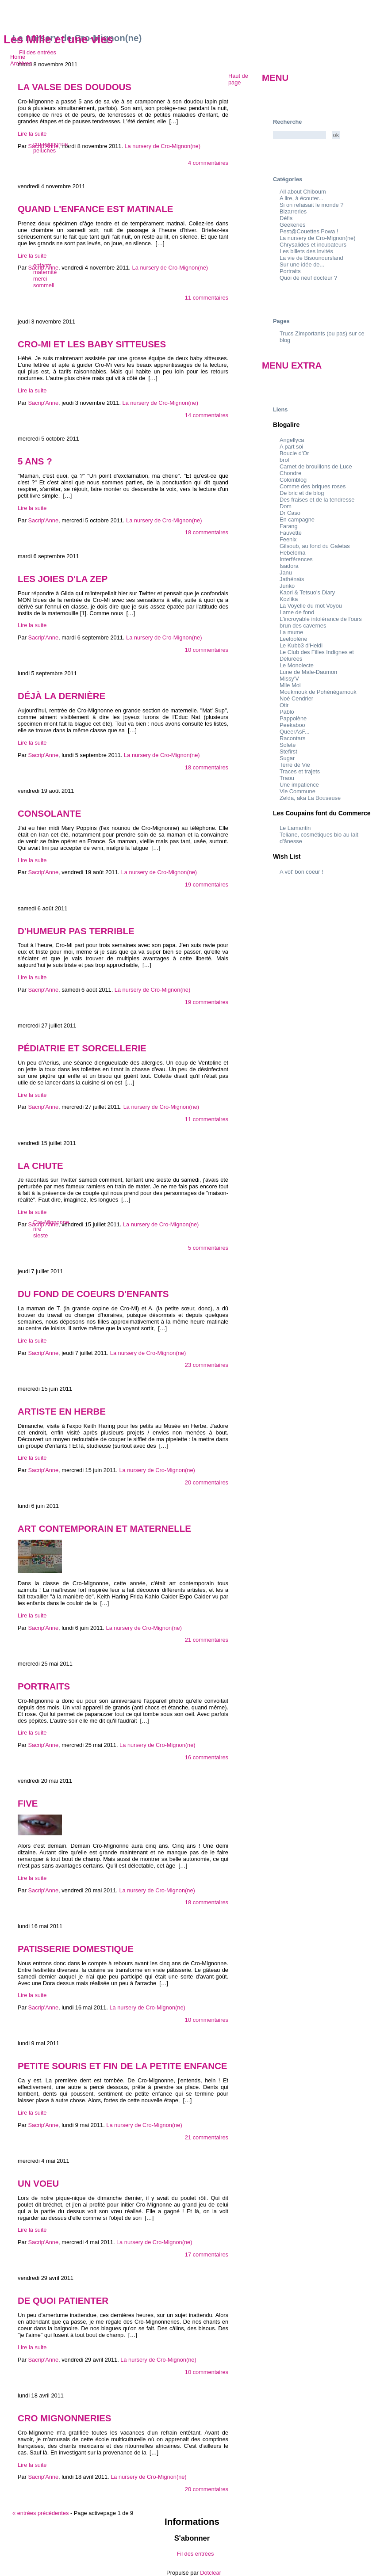  I want to click on cro-mignonne, so click(50, 144).